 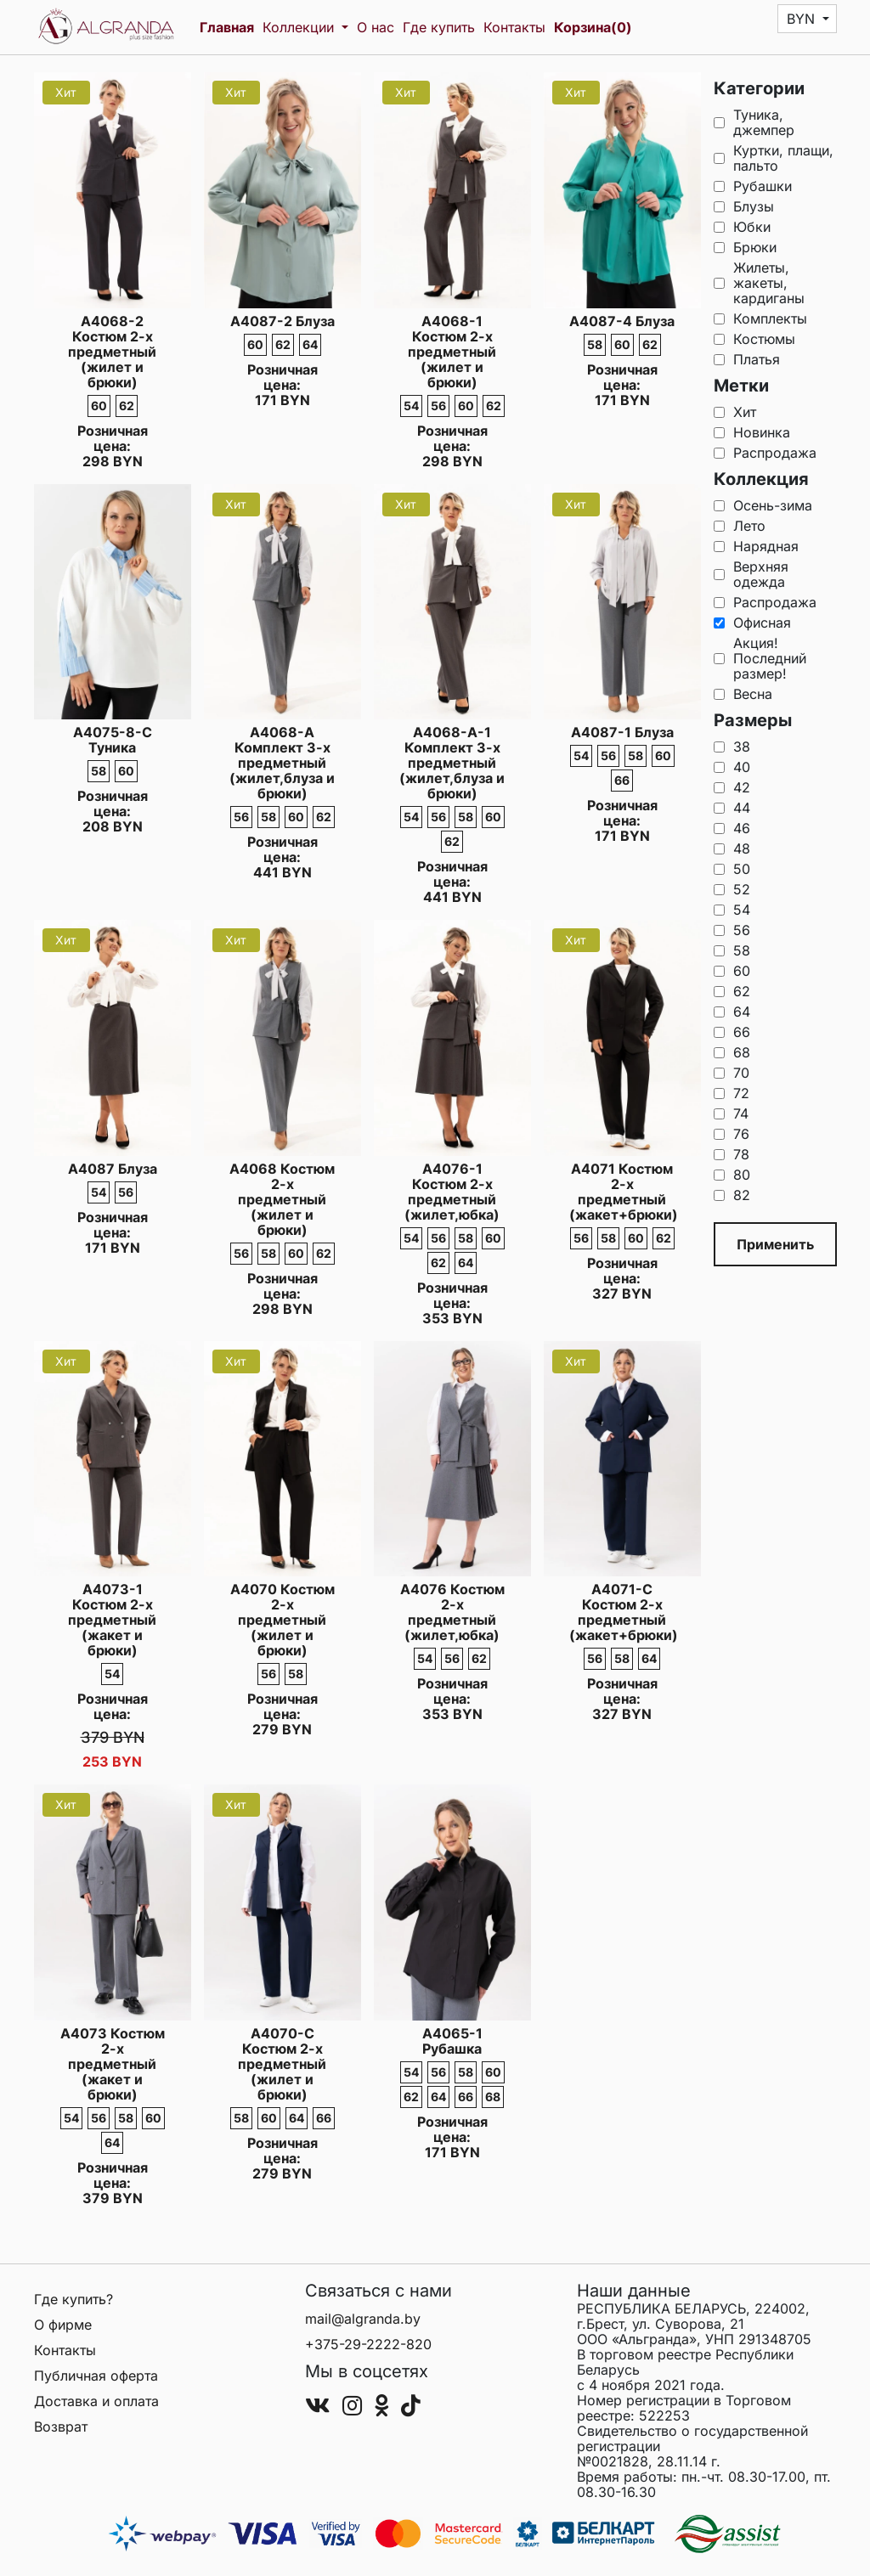 What do you see at coordinates (756, 546) in the screenshot?
I see `Нарядная` at bounding box center [756, 546].